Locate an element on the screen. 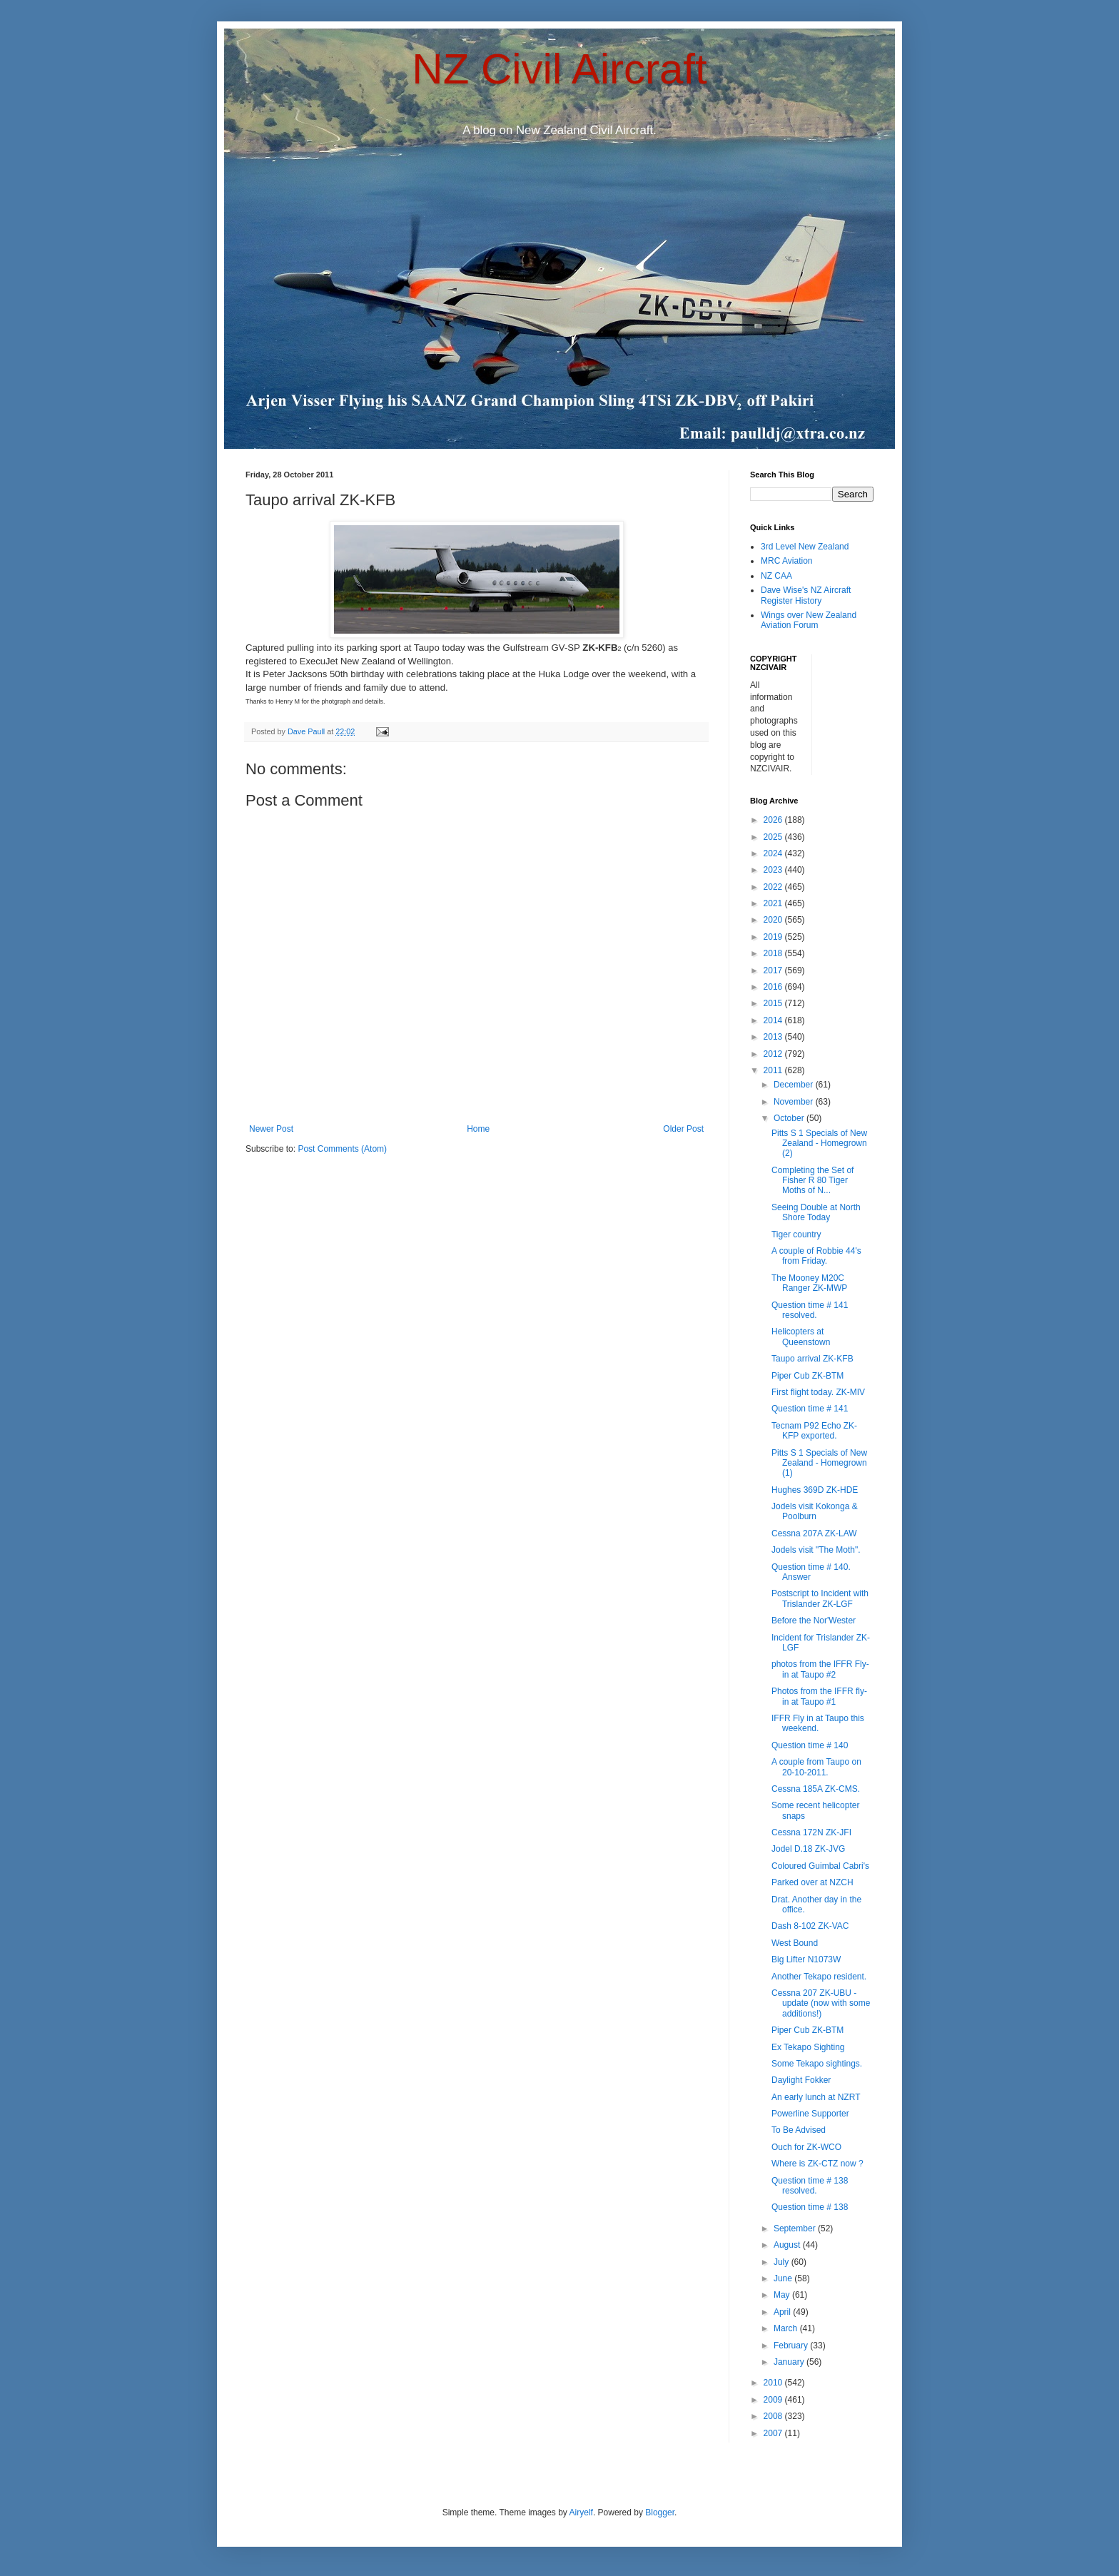 The height and width of the screenshot is (2576, 1119). September is located at coordinates (796, 2228).